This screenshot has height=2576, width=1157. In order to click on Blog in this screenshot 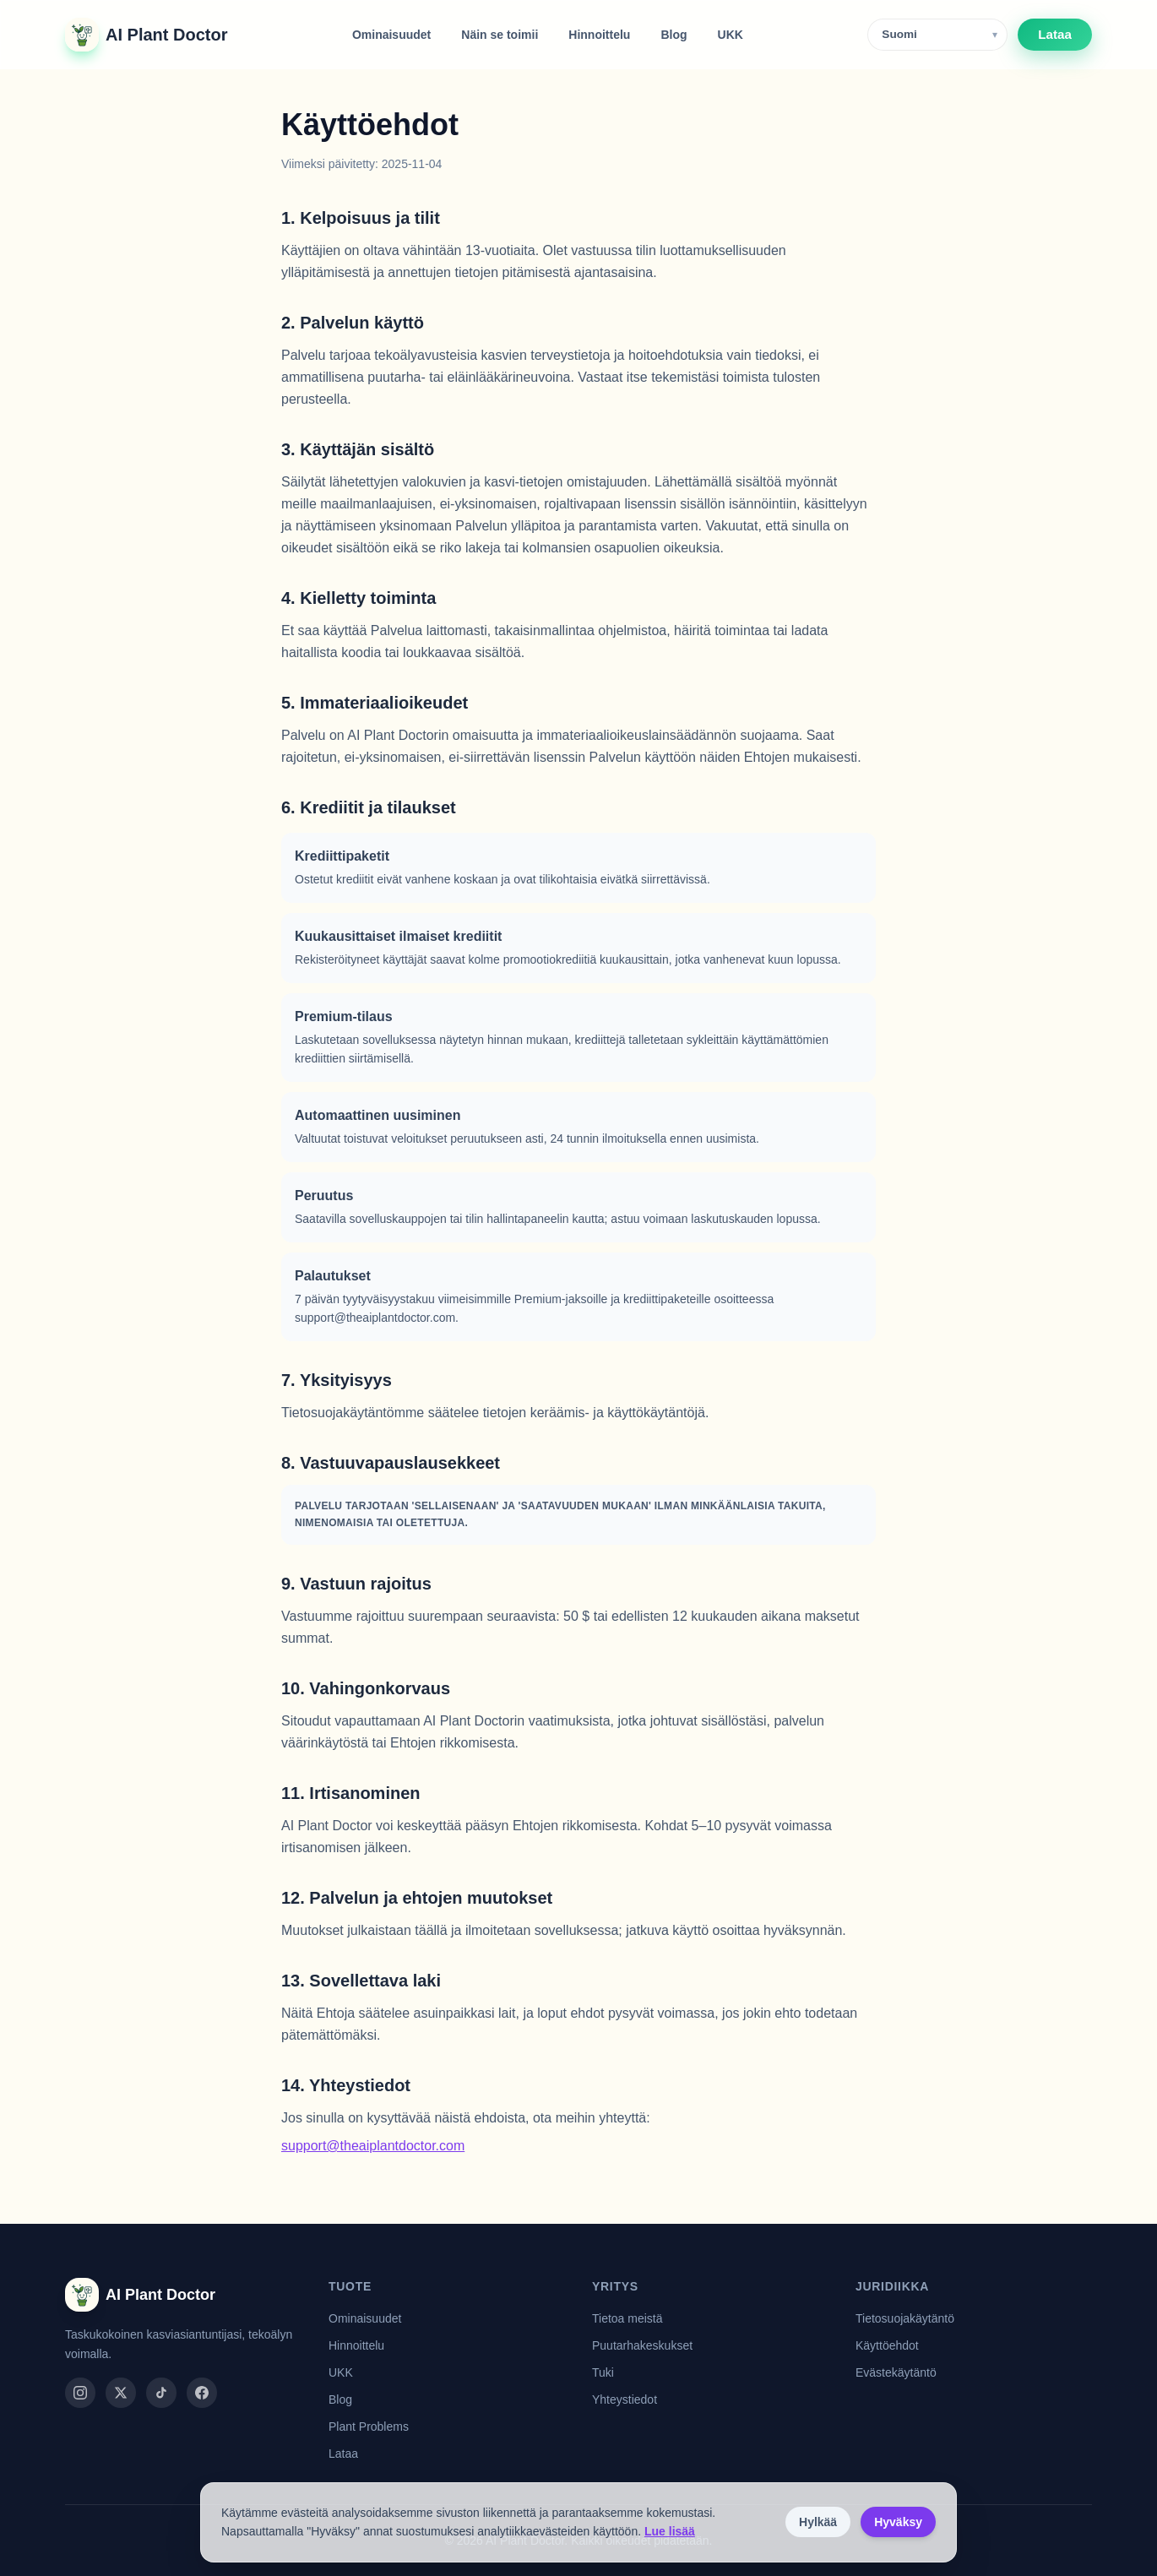, I will do `click(673, 34)`.